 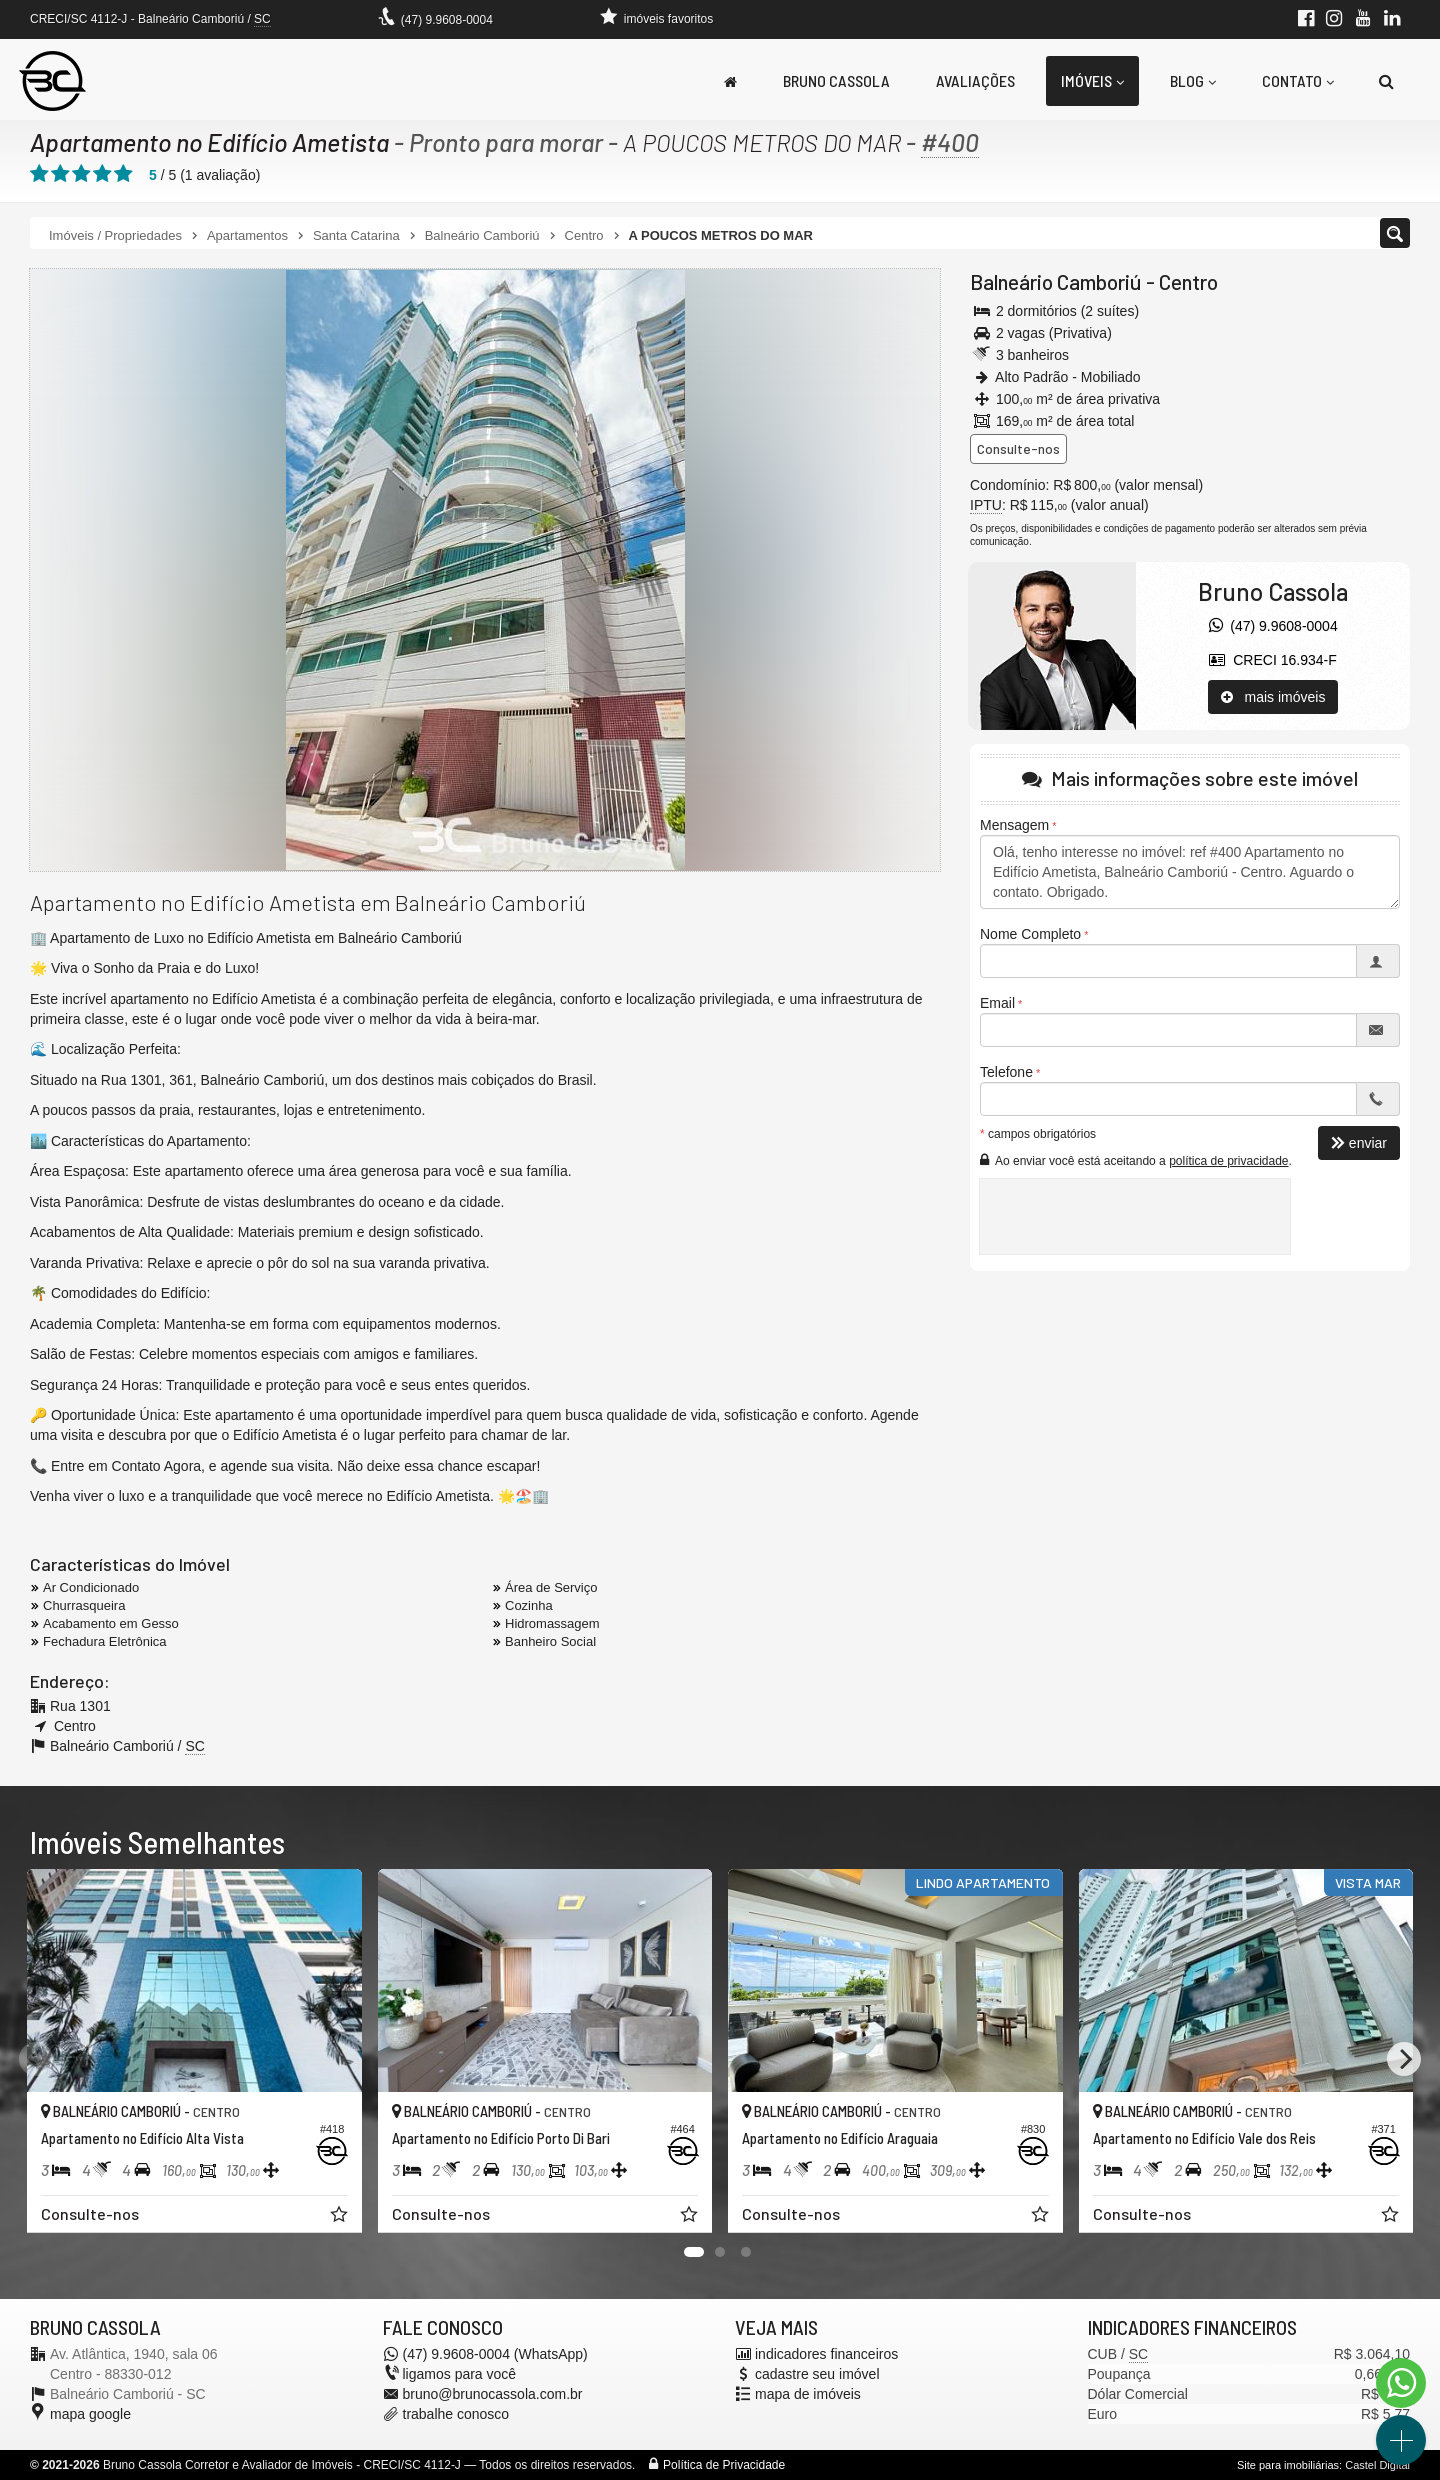 I want to click on [avaliar com 4 estrelas], so click(x=102, y=174).